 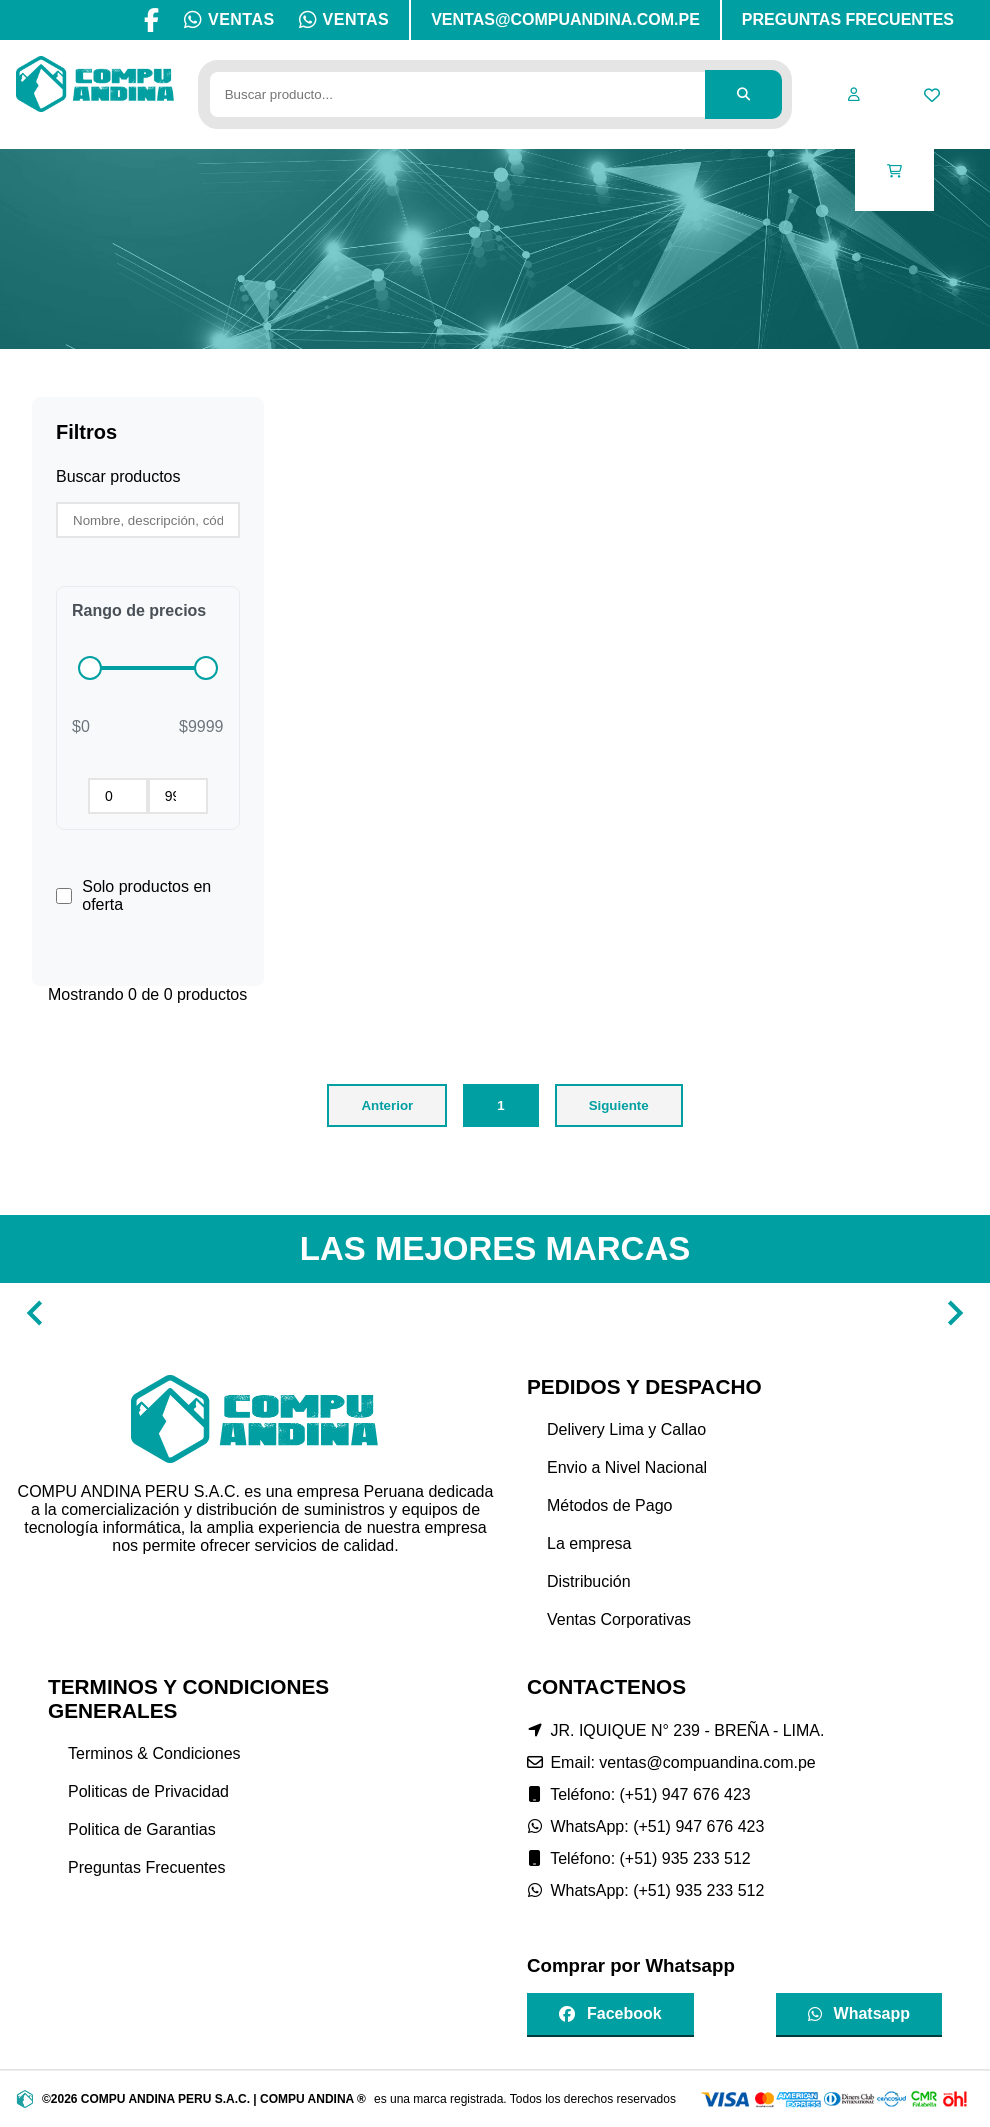 I want to click on PREGUNTAS FRECUENTES, so click(x=848, y=19).